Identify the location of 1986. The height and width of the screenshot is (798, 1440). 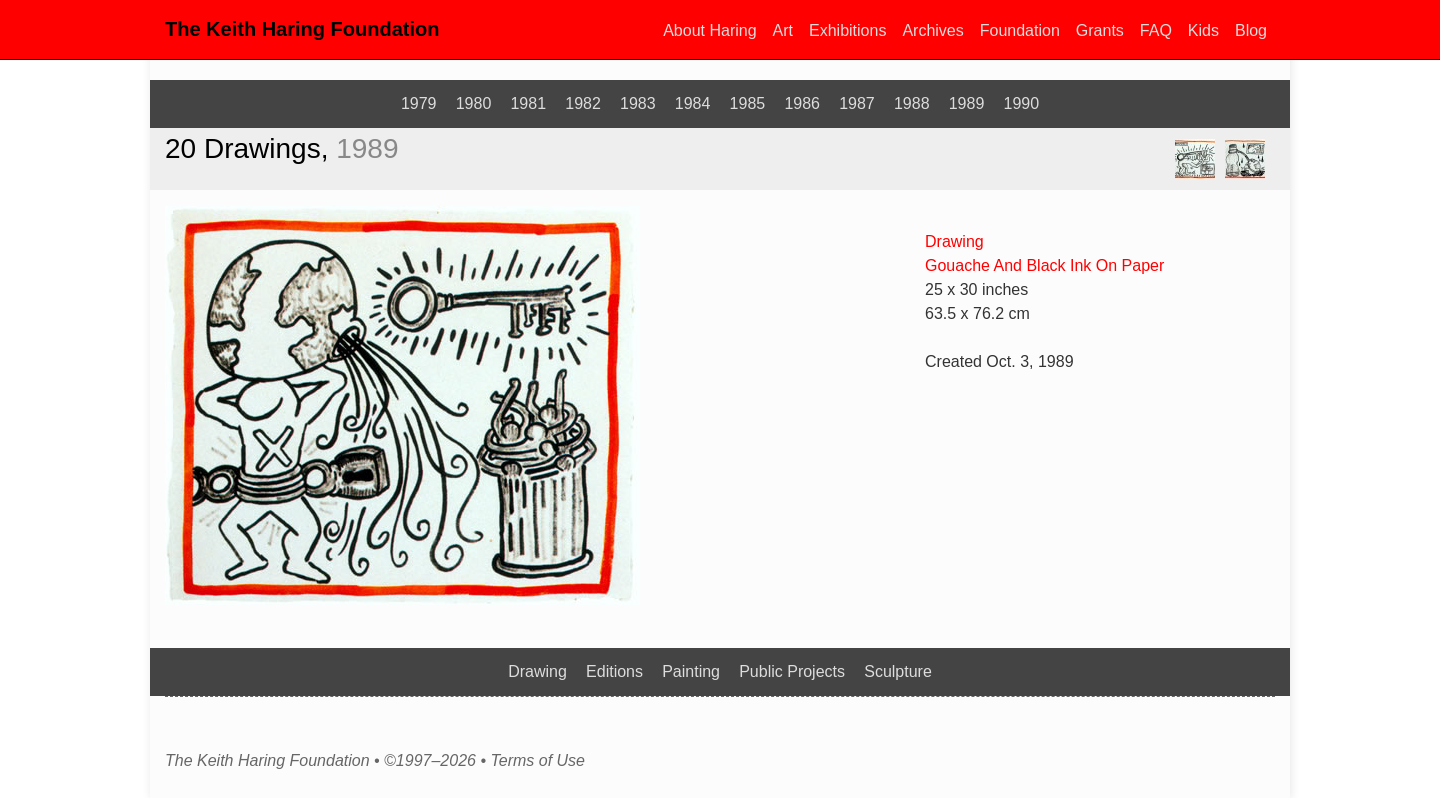
(802, 103).